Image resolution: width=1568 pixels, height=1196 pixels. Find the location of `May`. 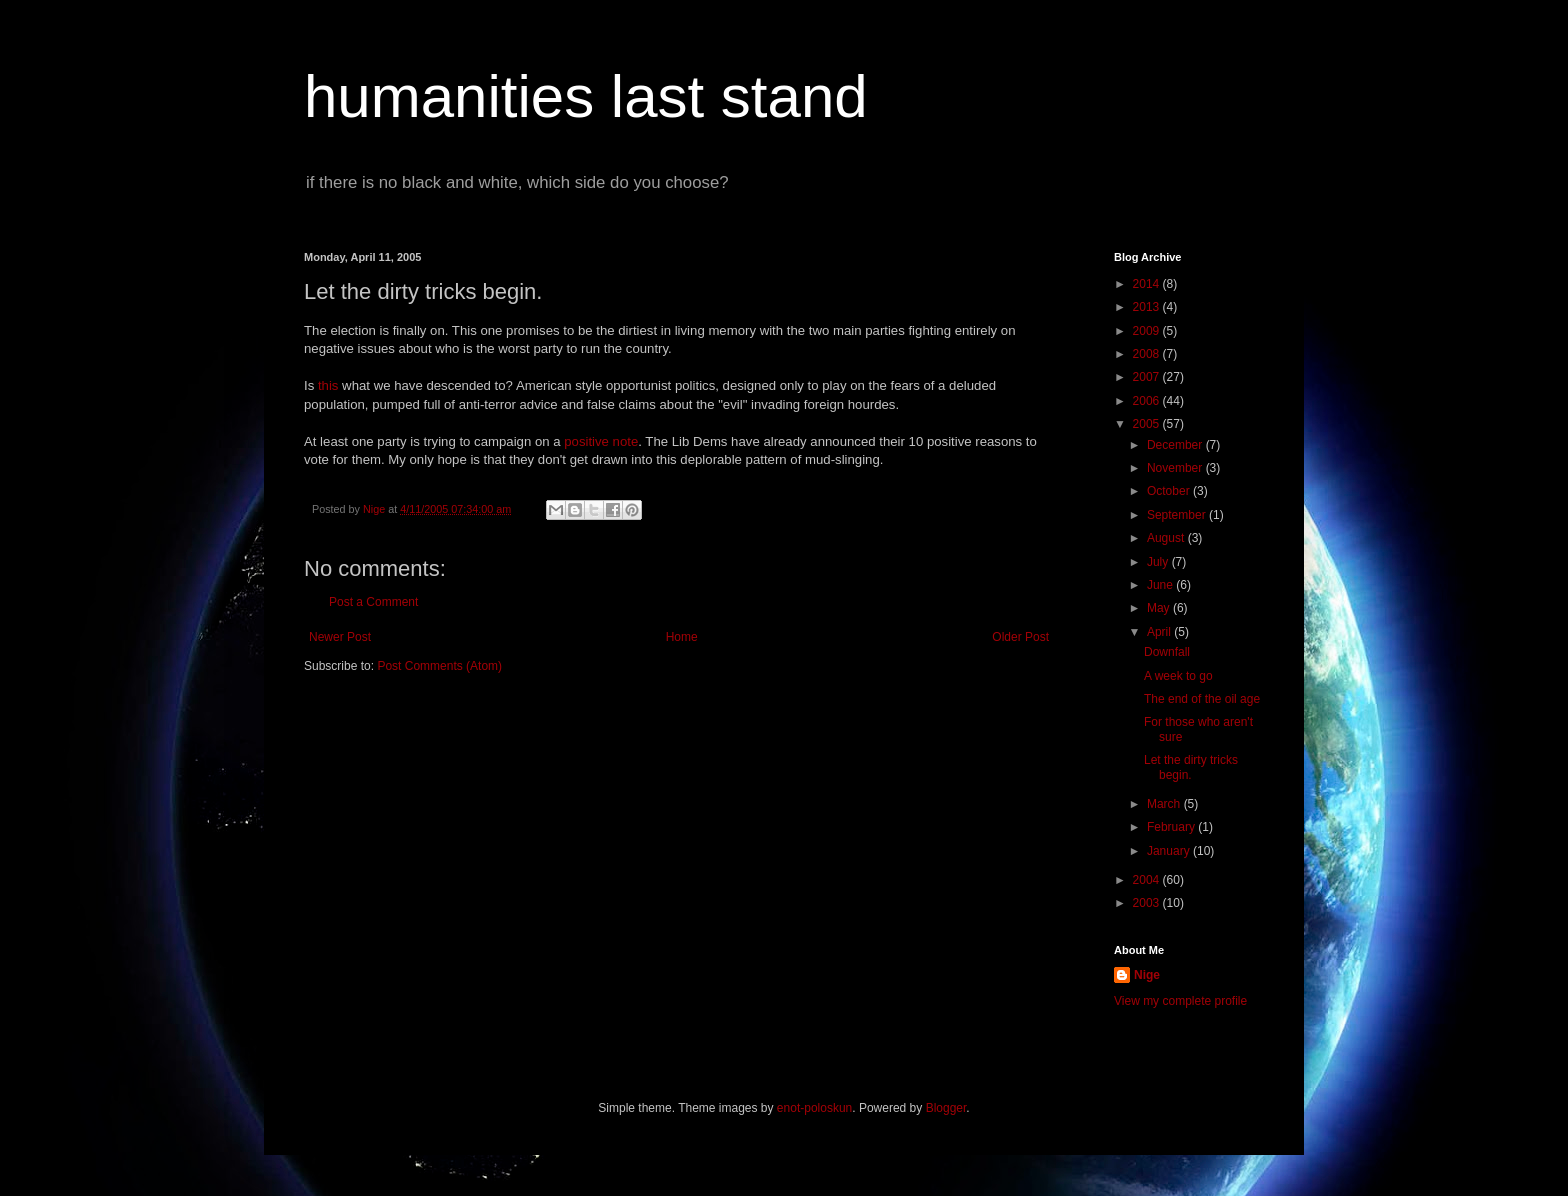

May is located at coordinates (1160, 608).